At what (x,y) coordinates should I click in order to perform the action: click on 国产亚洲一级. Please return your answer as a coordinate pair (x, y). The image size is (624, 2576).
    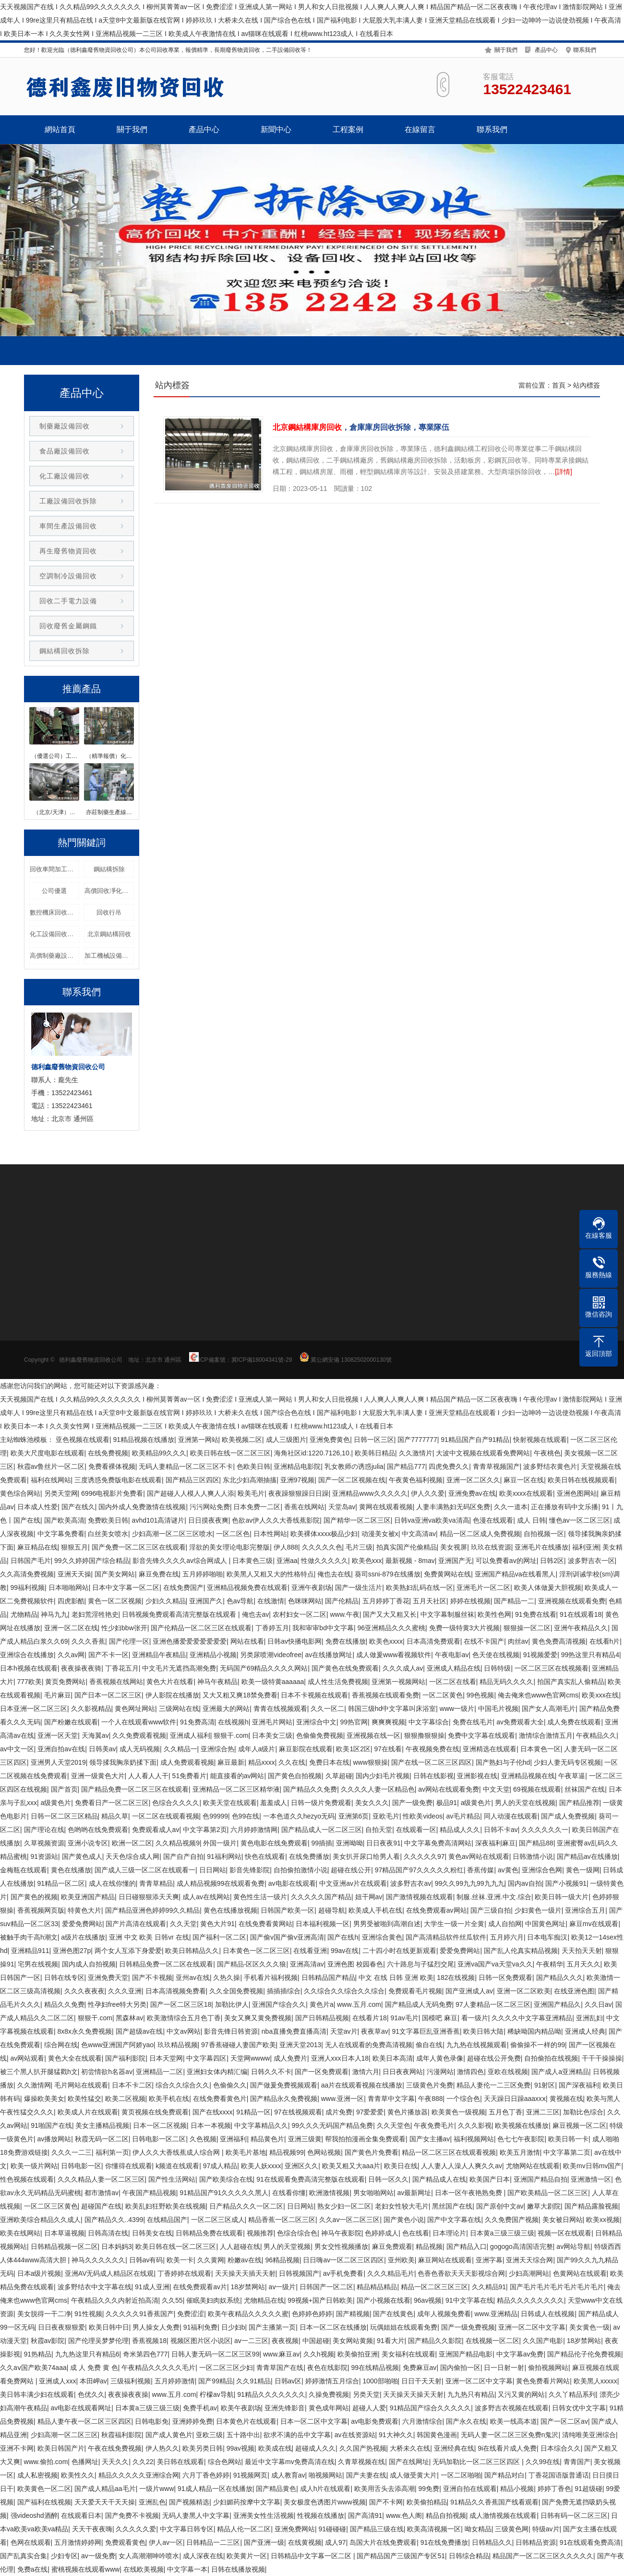
    Looking at the image, I should click on (264, 2542).